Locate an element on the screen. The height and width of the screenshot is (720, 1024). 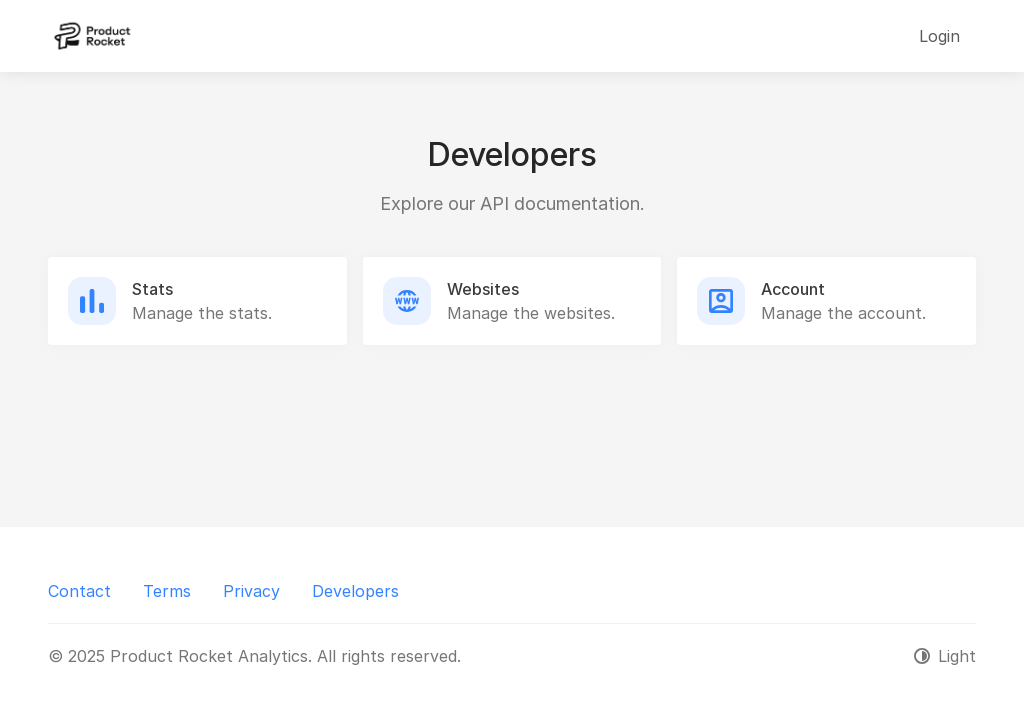
Stats is located at coordinates (152, 289).